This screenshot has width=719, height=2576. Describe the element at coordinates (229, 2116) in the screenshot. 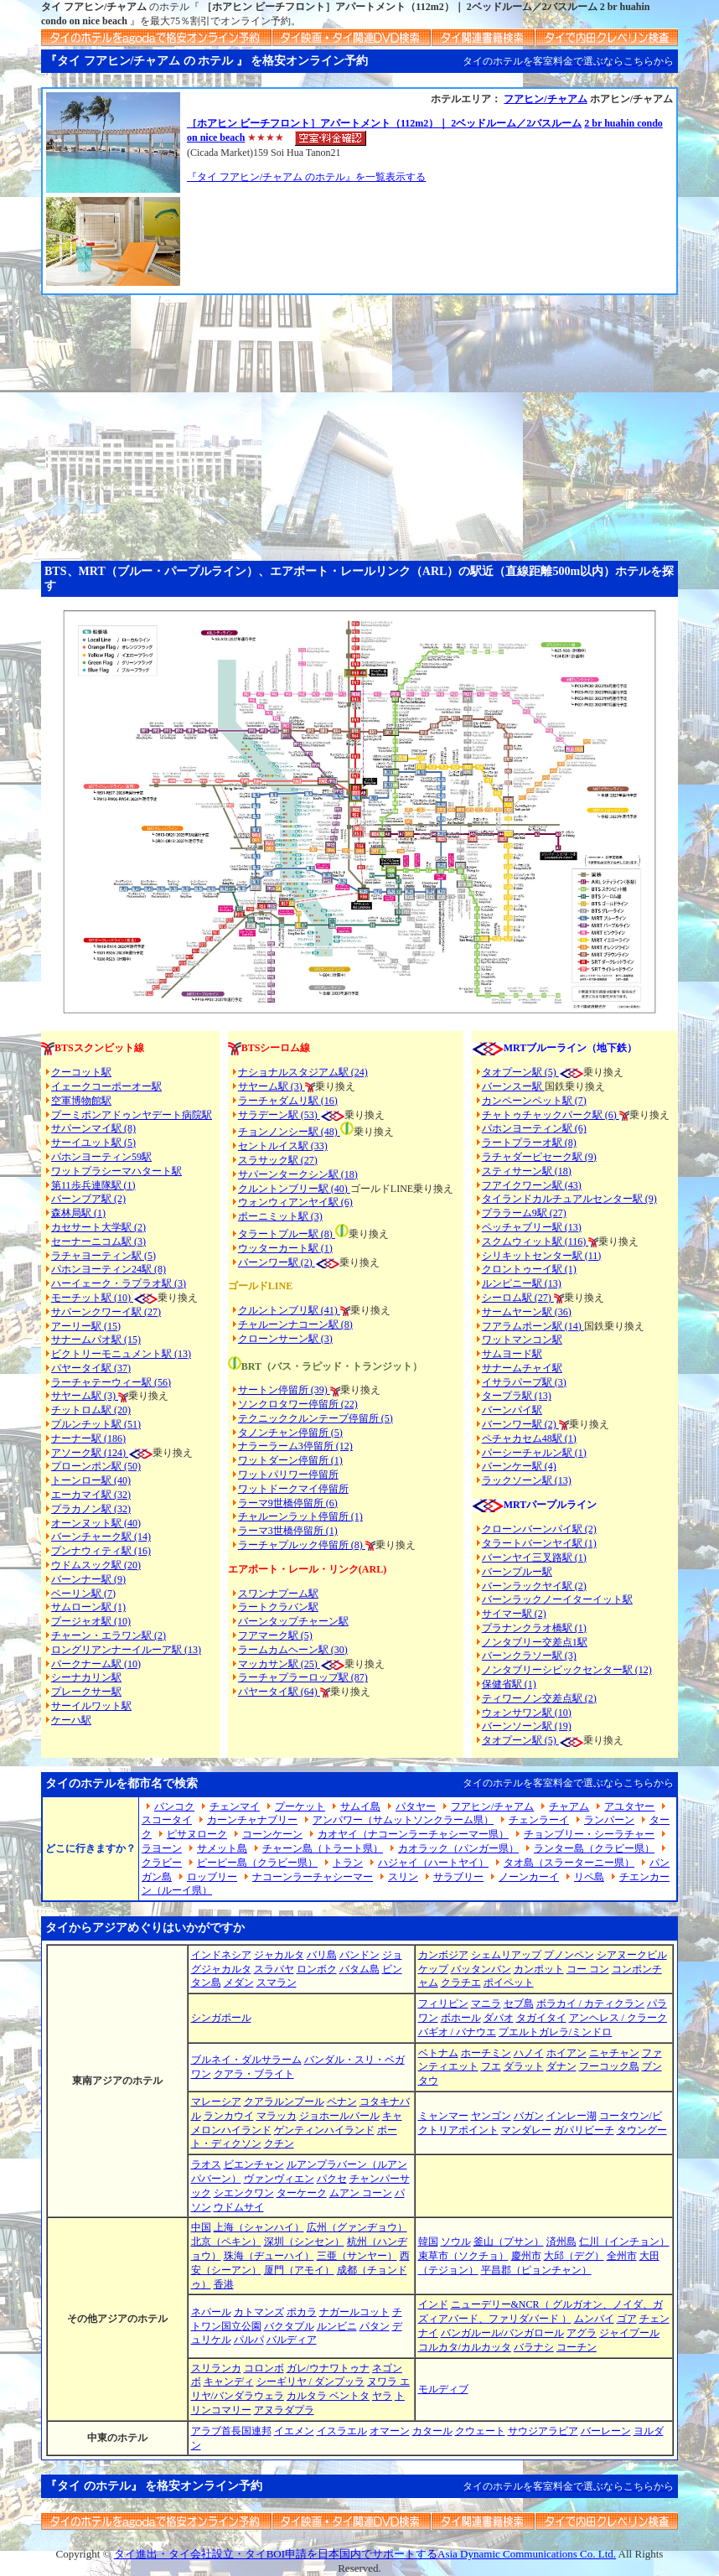

I see `ランカウイ` at that location.